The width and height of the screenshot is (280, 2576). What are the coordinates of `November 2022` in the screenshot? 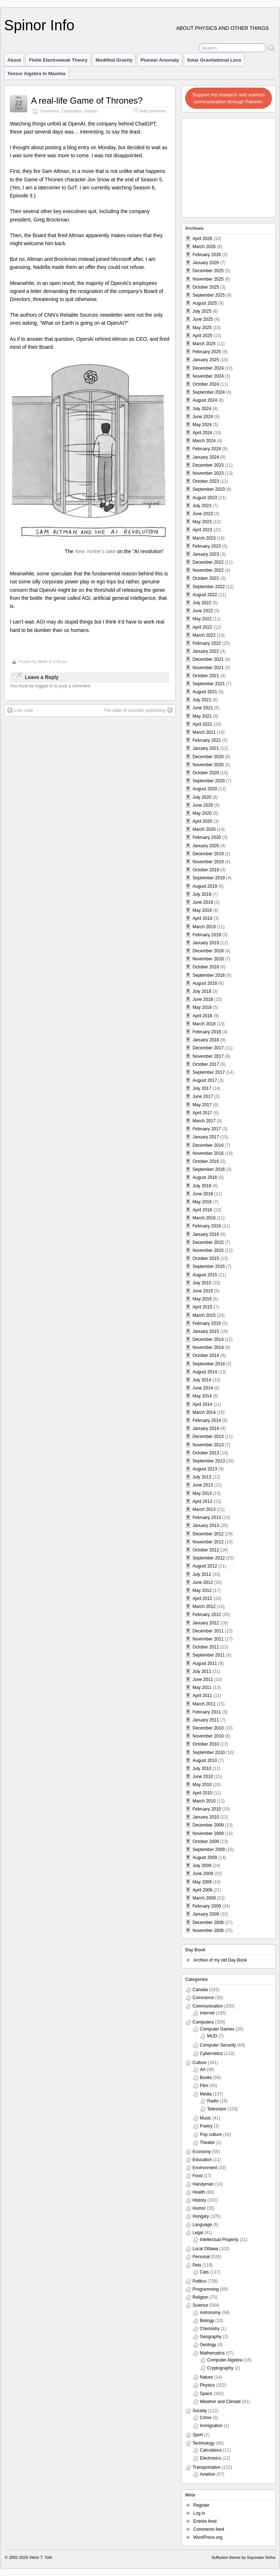 It's located at (207, 570).